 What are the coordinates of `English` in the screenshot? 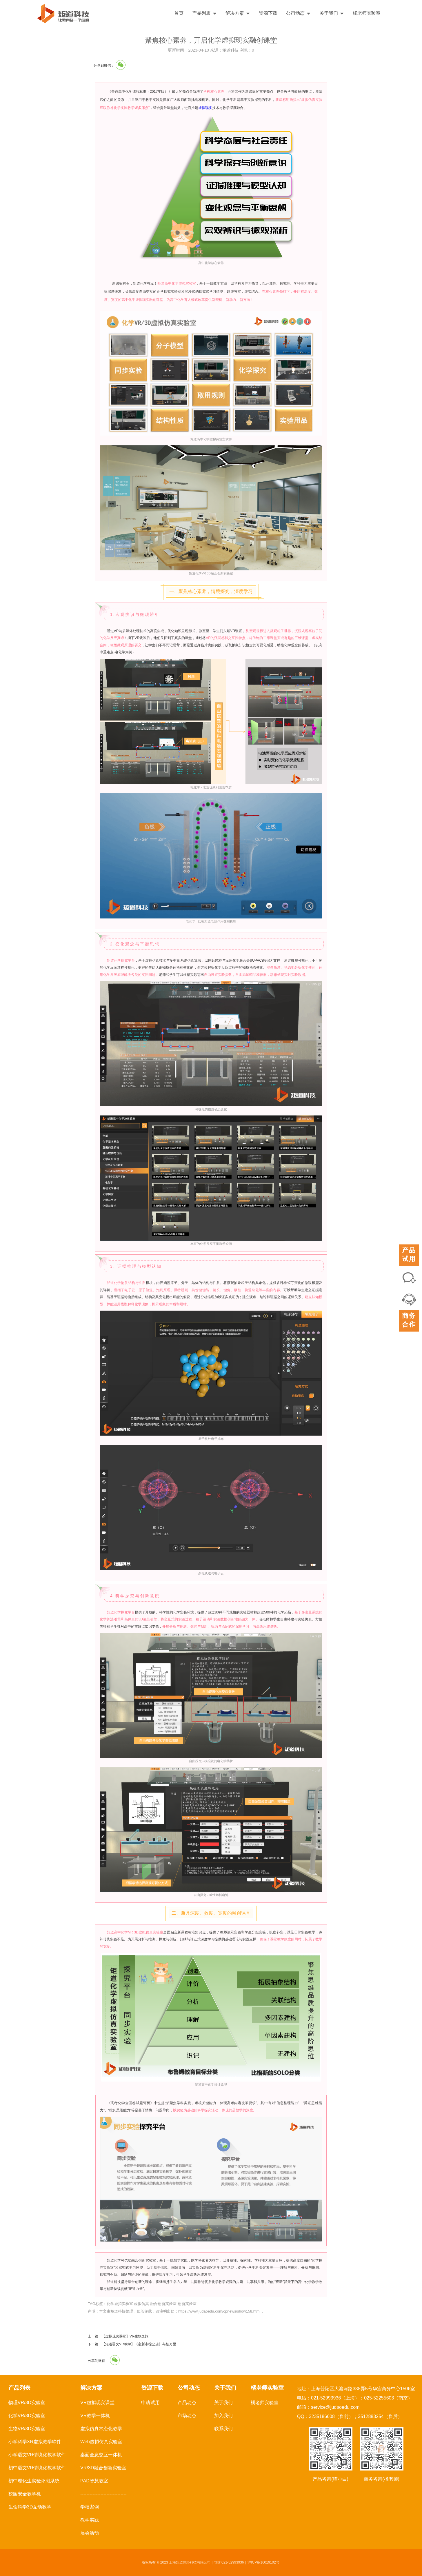 It's located at (401, 13).